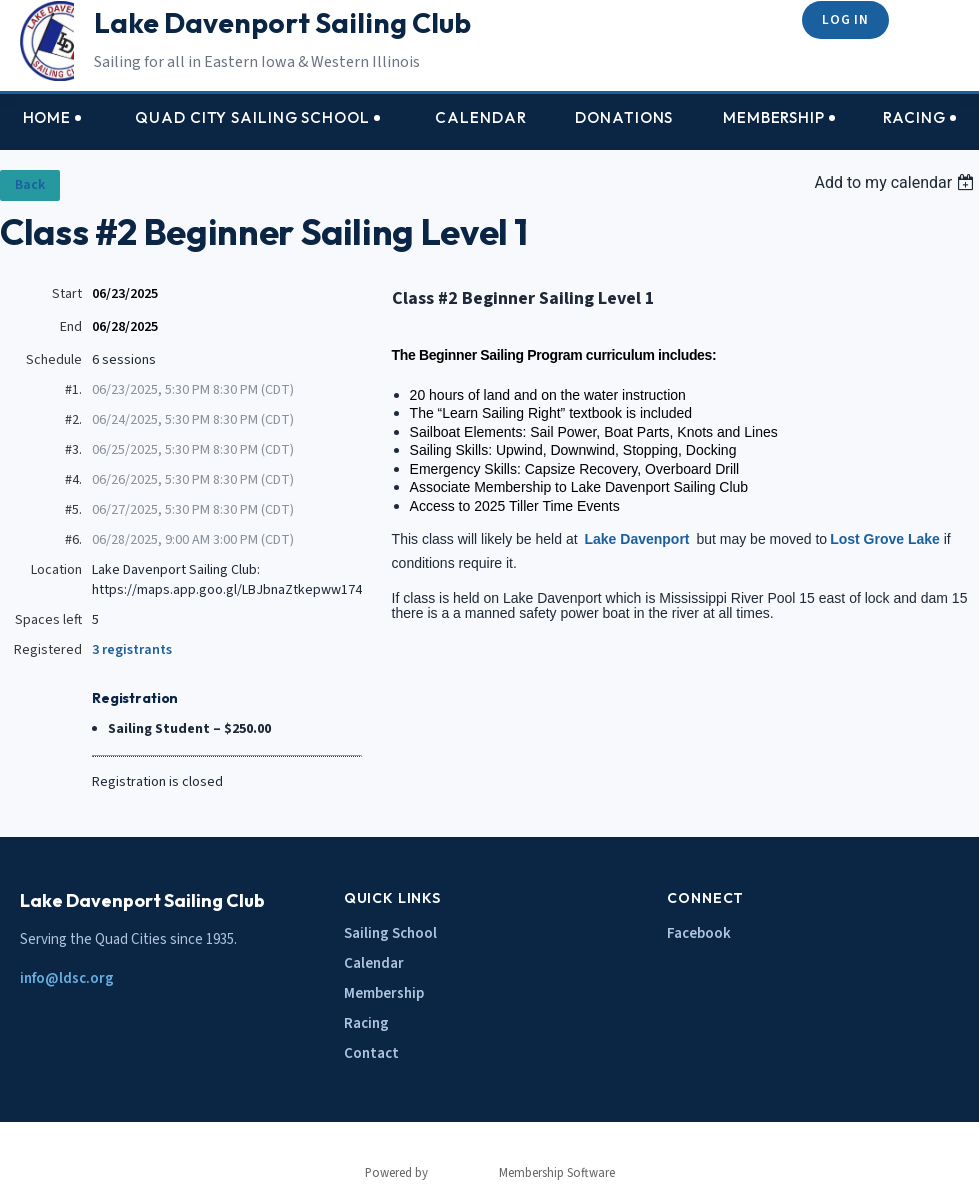  I want to click on Lost Grove Lake, so click(885, 539).